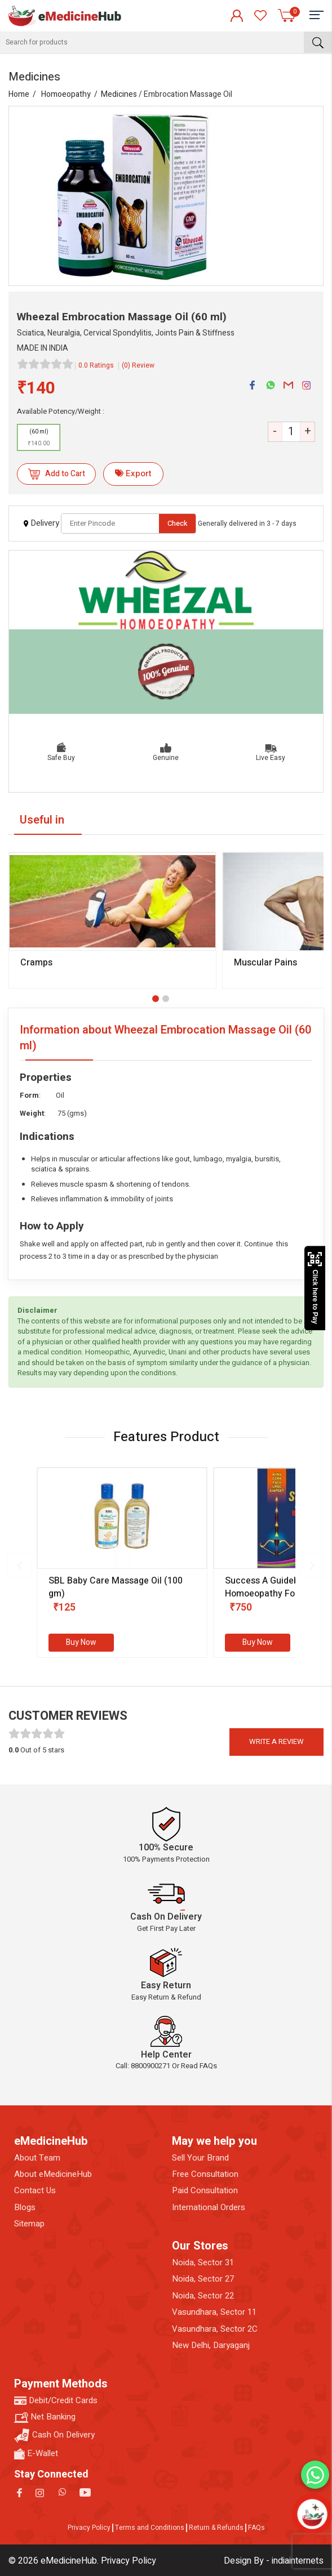  Describe the element at coordinates (19, 1565) in the screenshot. I see `[presentation]` at that location.